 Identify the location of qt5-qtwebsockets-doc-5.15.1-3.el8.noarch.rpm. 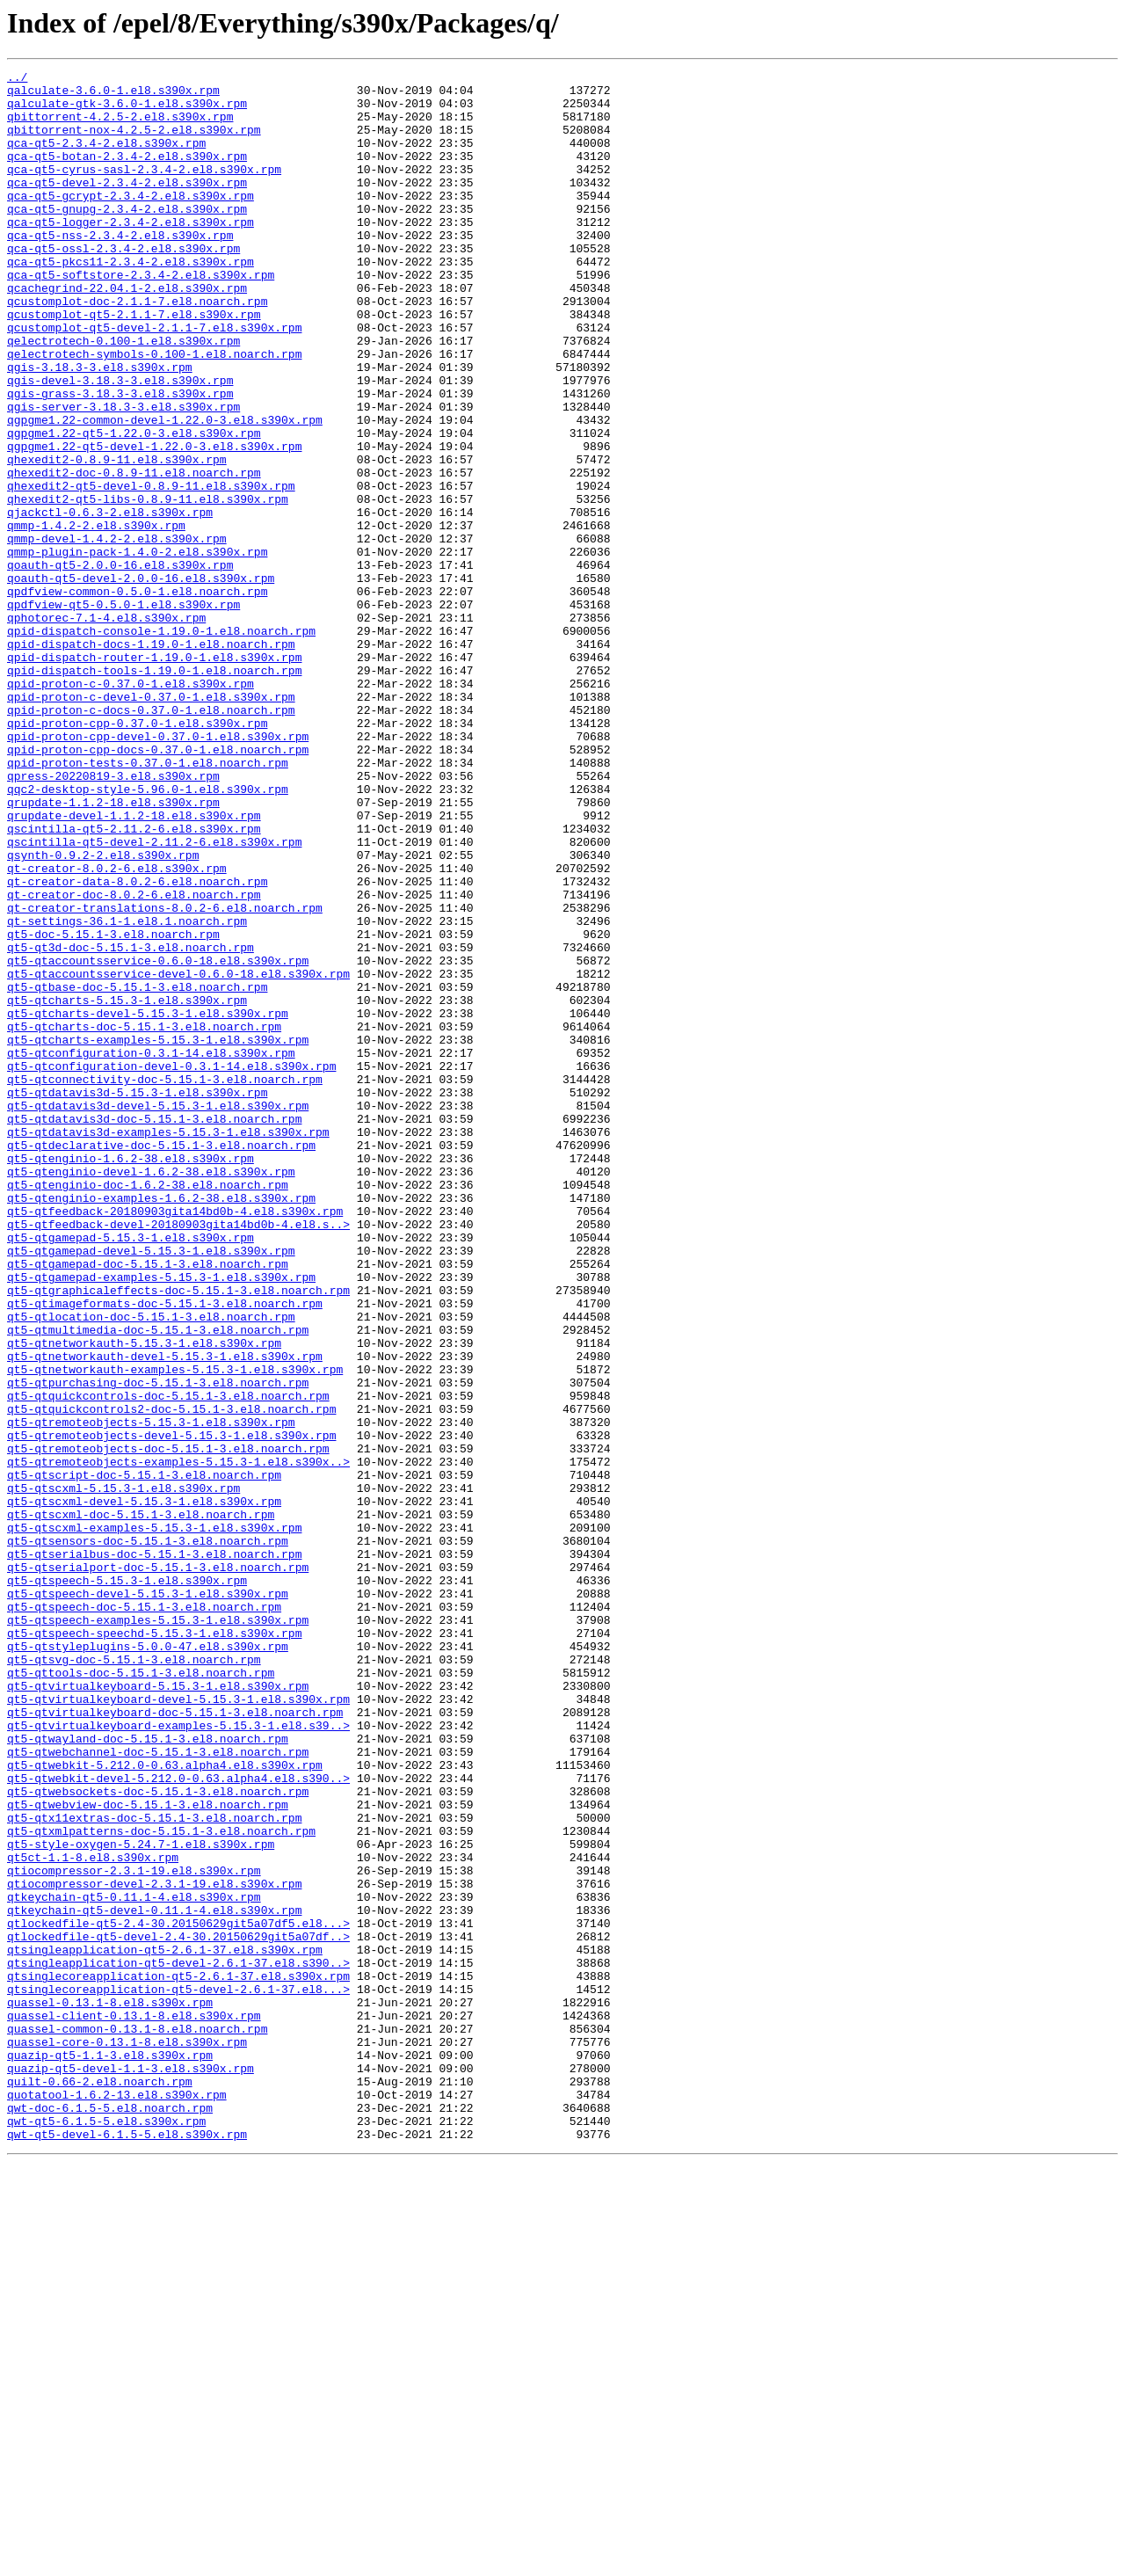
(157, 2136).